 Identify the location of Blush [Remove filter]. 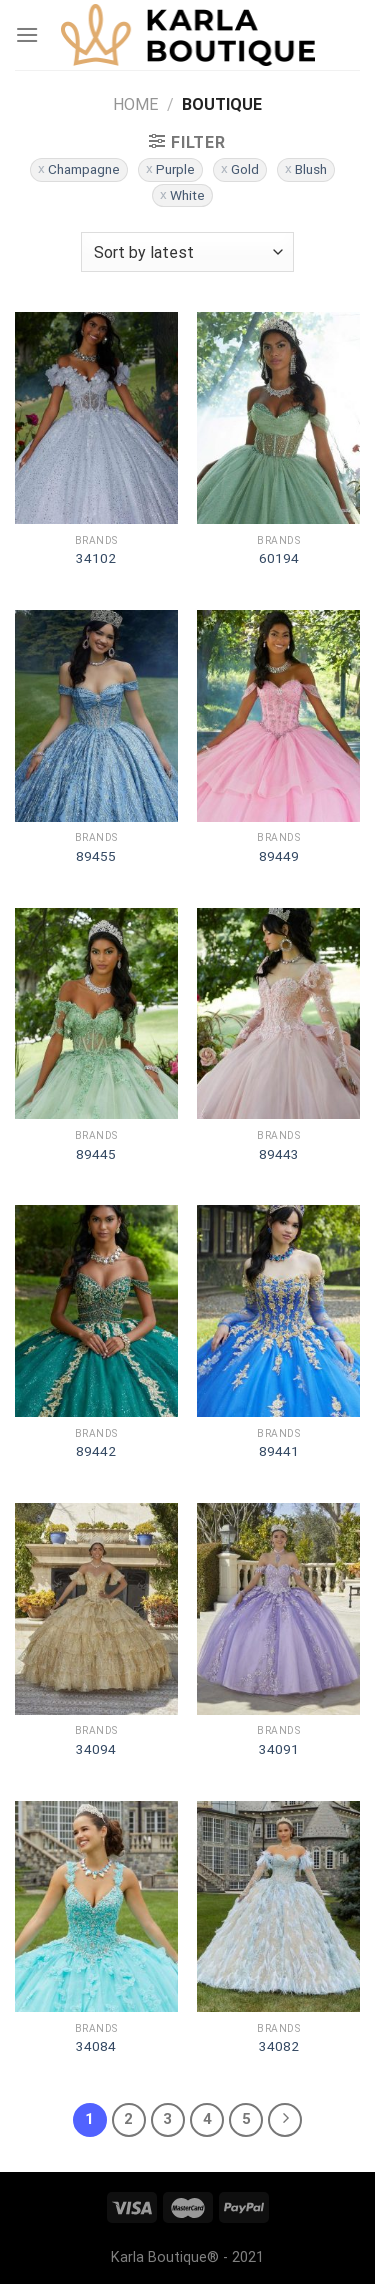
(311, 169).